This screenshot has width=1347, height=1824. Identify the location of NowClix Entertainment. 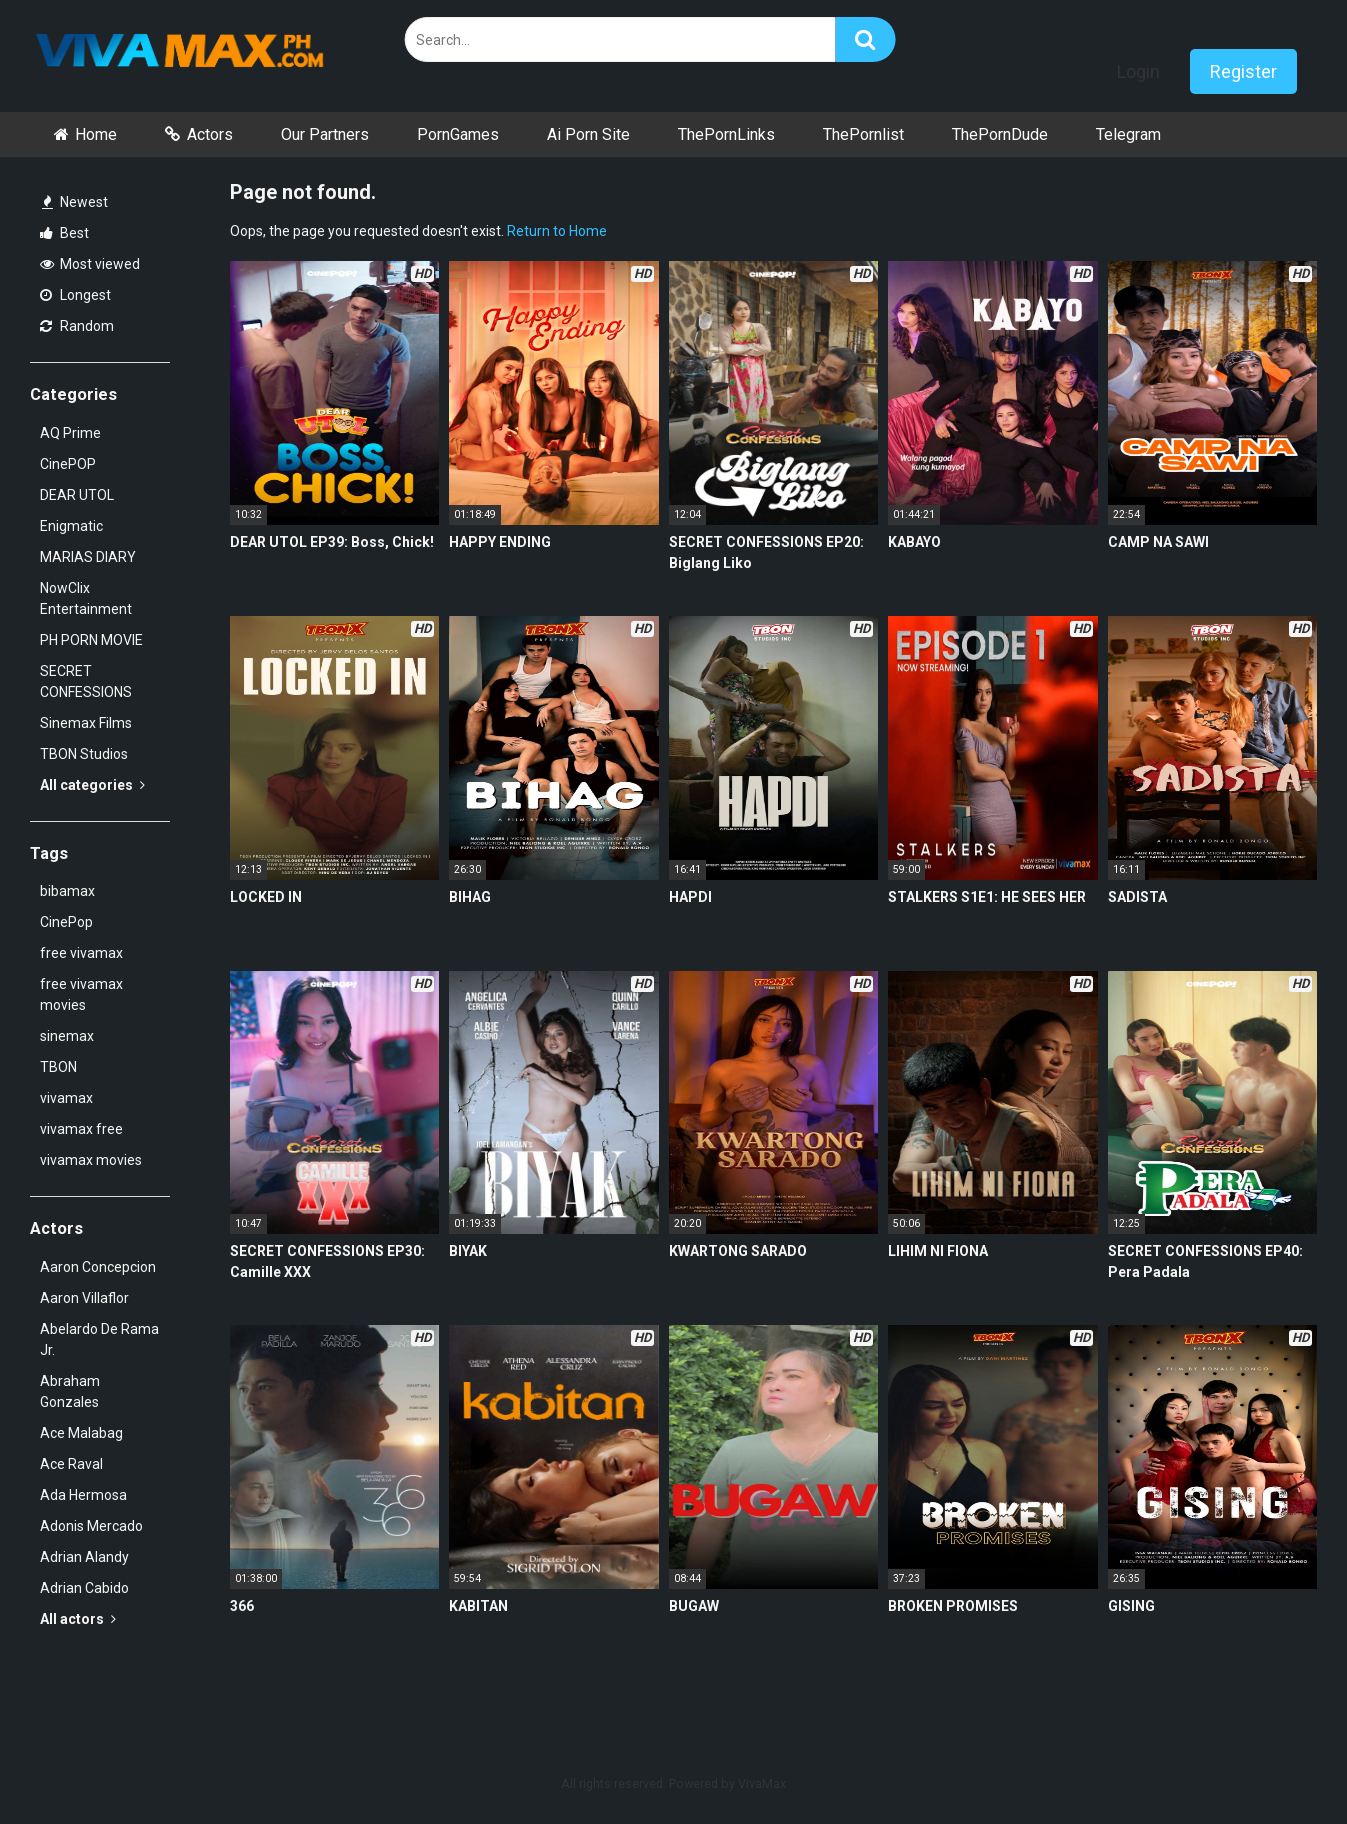
(86, 598).